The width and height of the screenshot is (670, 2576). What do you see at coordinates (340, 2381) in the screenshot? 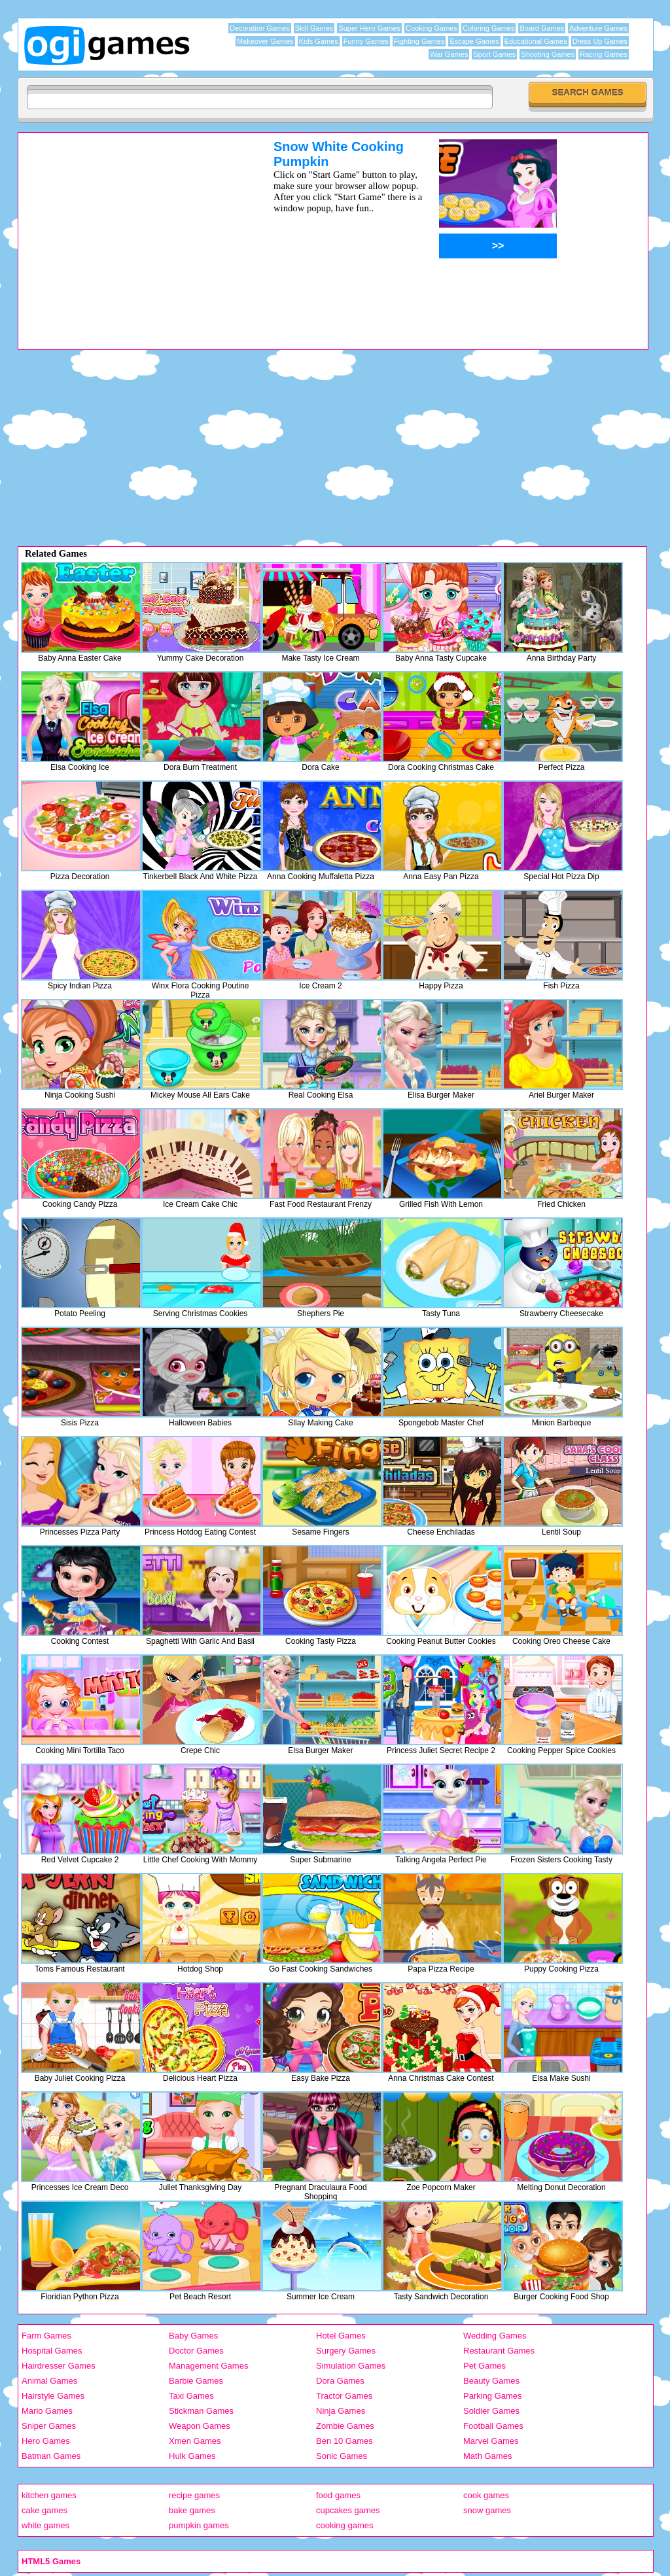
I see `Dora Games` at bounding box center [340, 2381].